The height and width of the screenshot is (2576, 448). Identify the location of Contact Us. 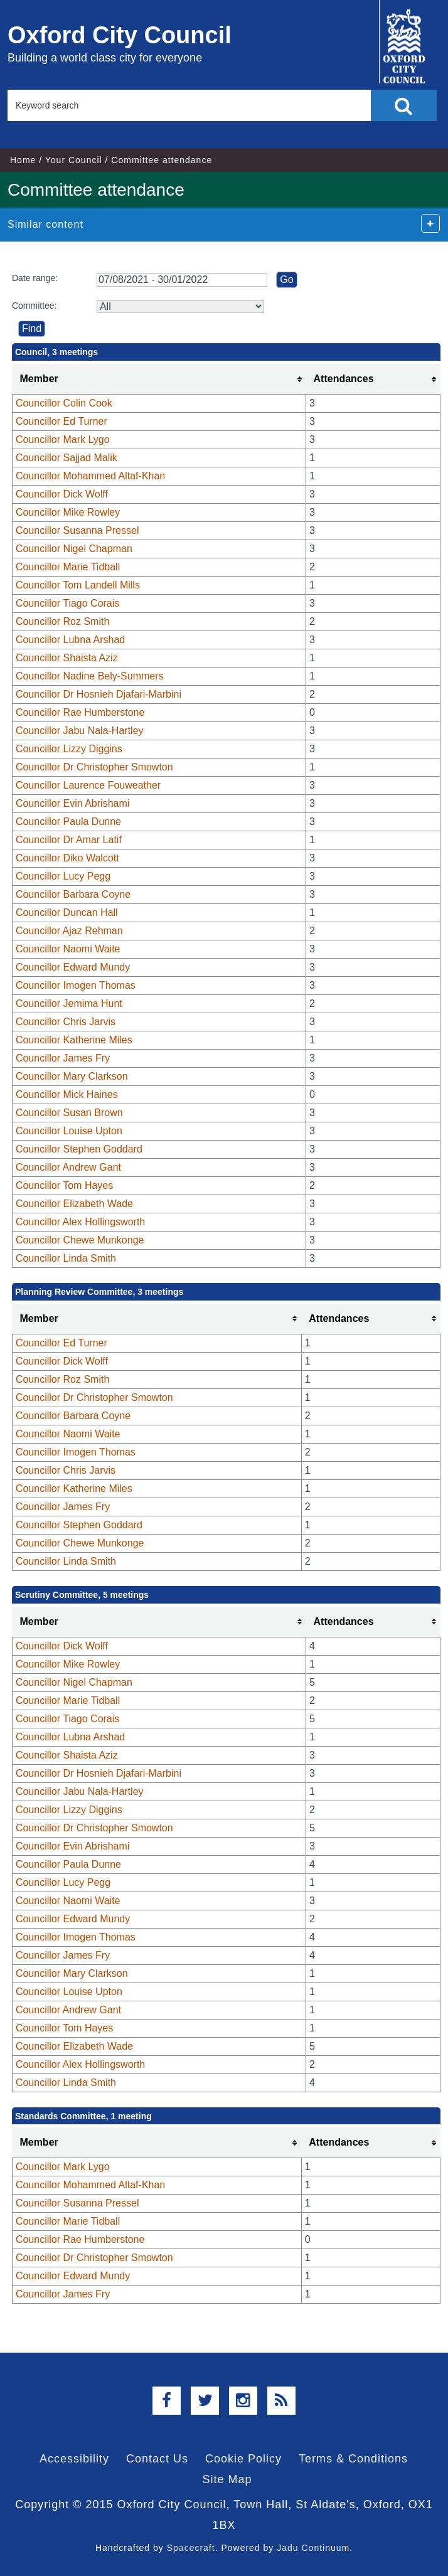
(157, 2458).